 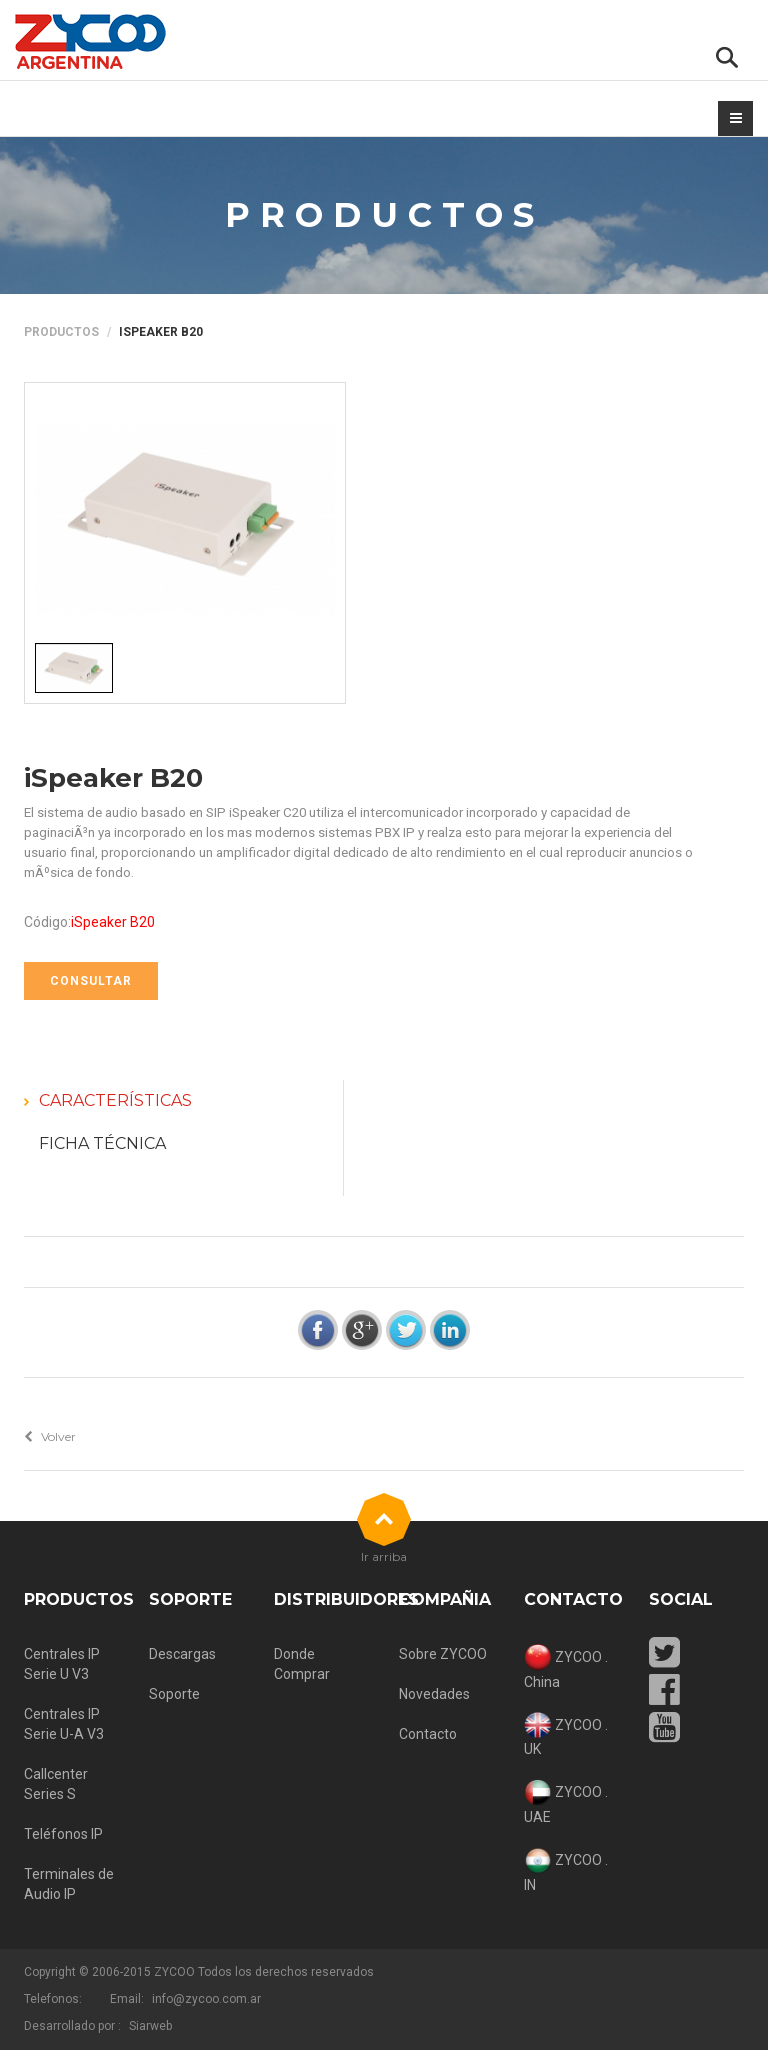 I want to click on Callcenter Series S, so click(x=56, y=1784).